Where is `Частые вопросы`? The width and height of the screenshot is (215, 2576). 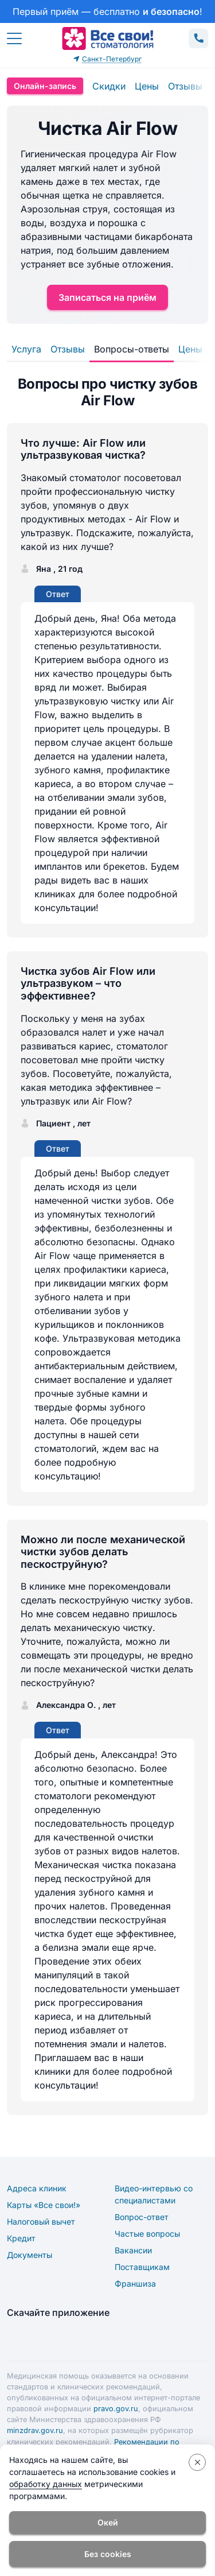
Частые вопросы is located at coordinates (147, 2233).